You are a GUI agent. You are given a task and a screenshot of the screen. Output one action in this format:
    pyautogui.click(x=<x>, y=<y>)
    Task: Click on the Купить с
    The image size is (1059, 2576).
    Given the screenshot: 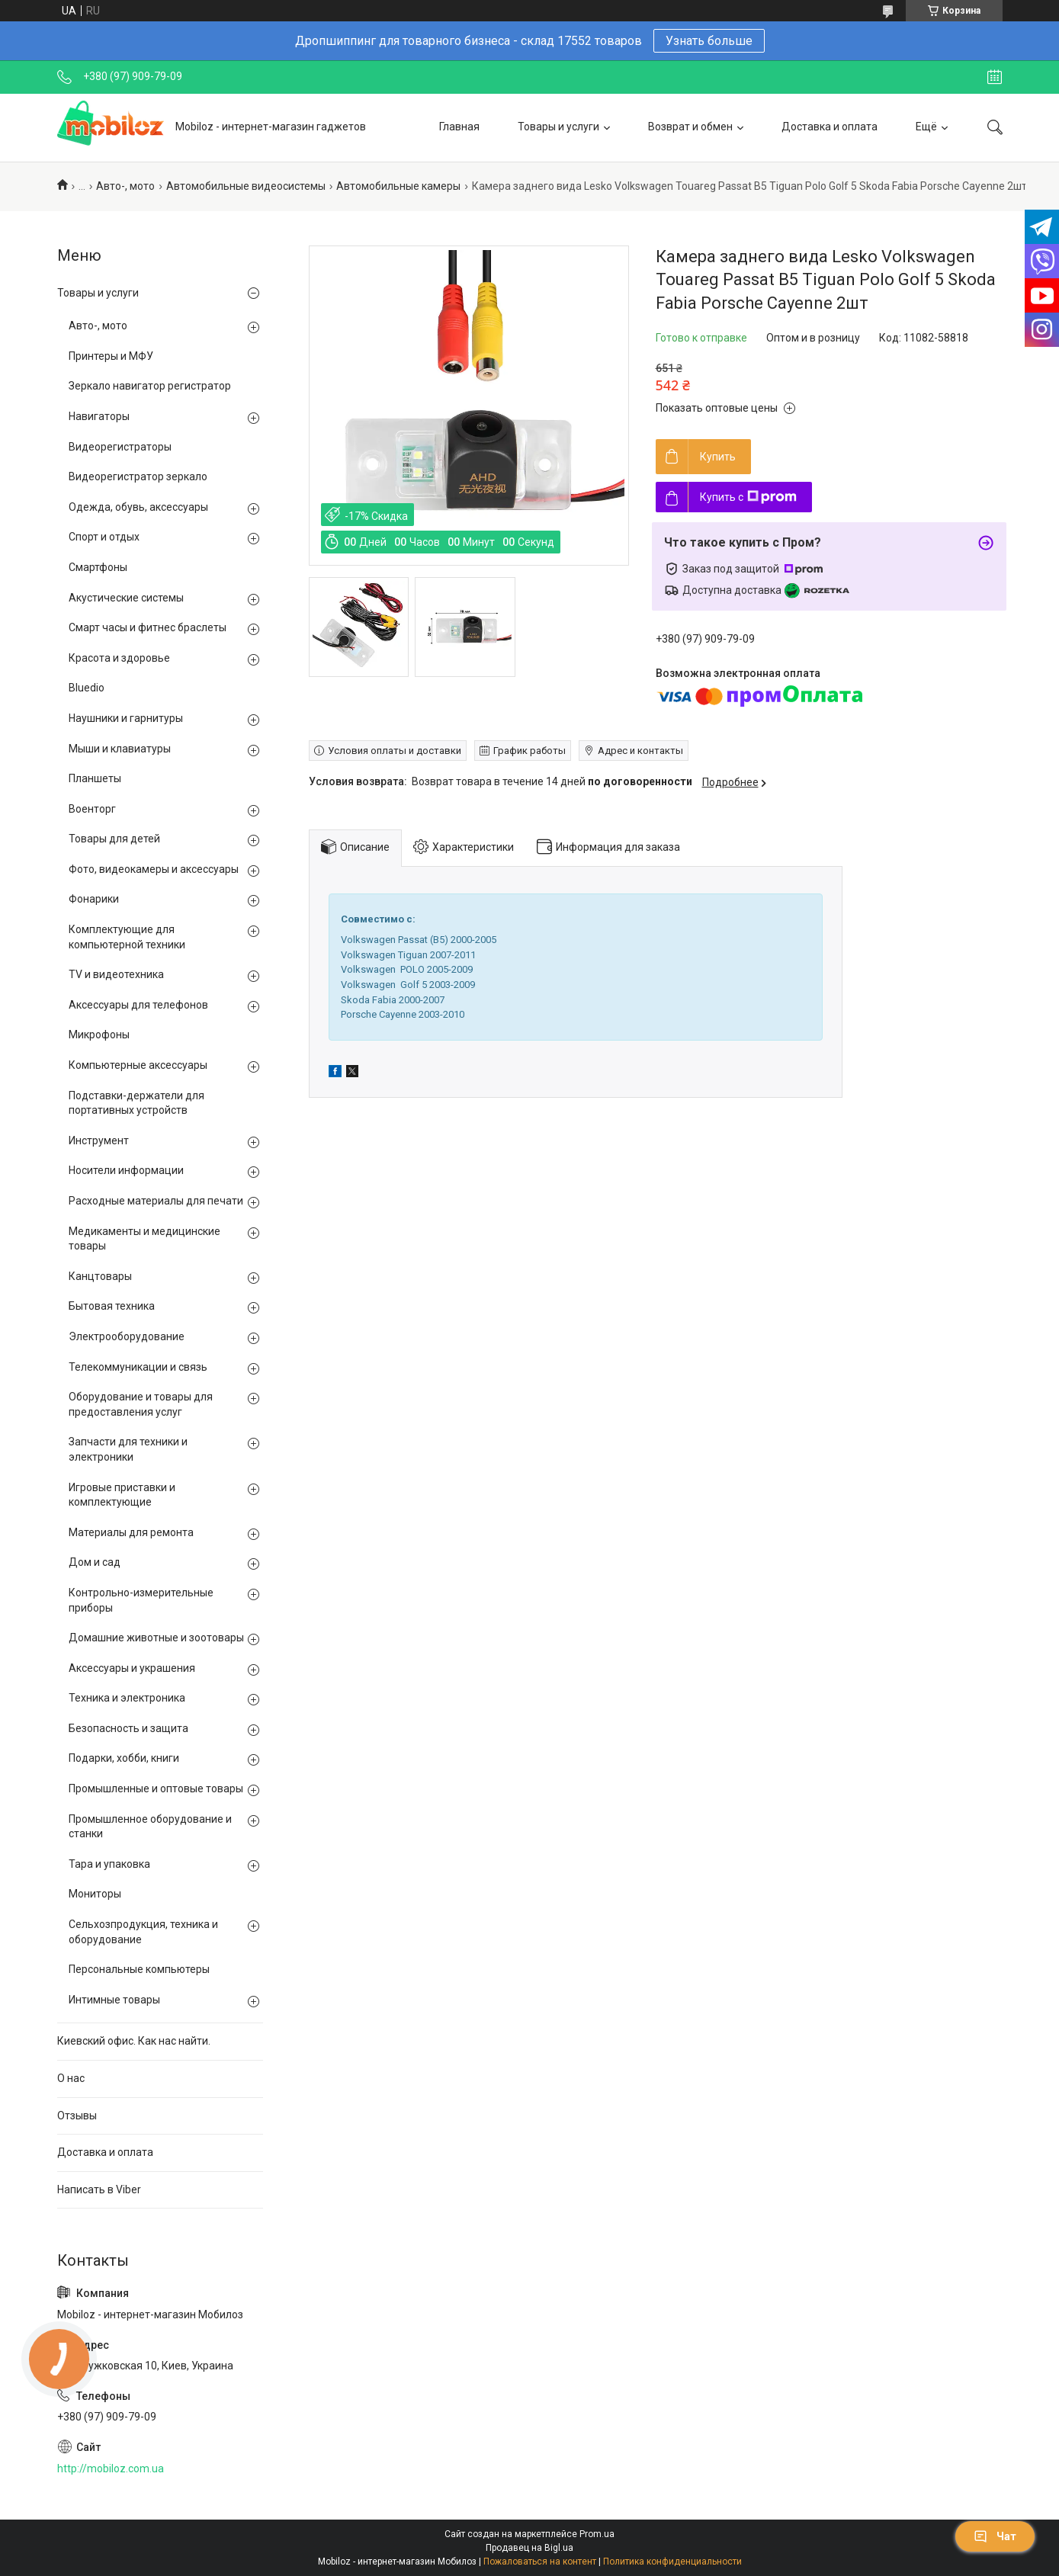 What is the action you would take?
    pyautogui.click(x=748, y=497)
    